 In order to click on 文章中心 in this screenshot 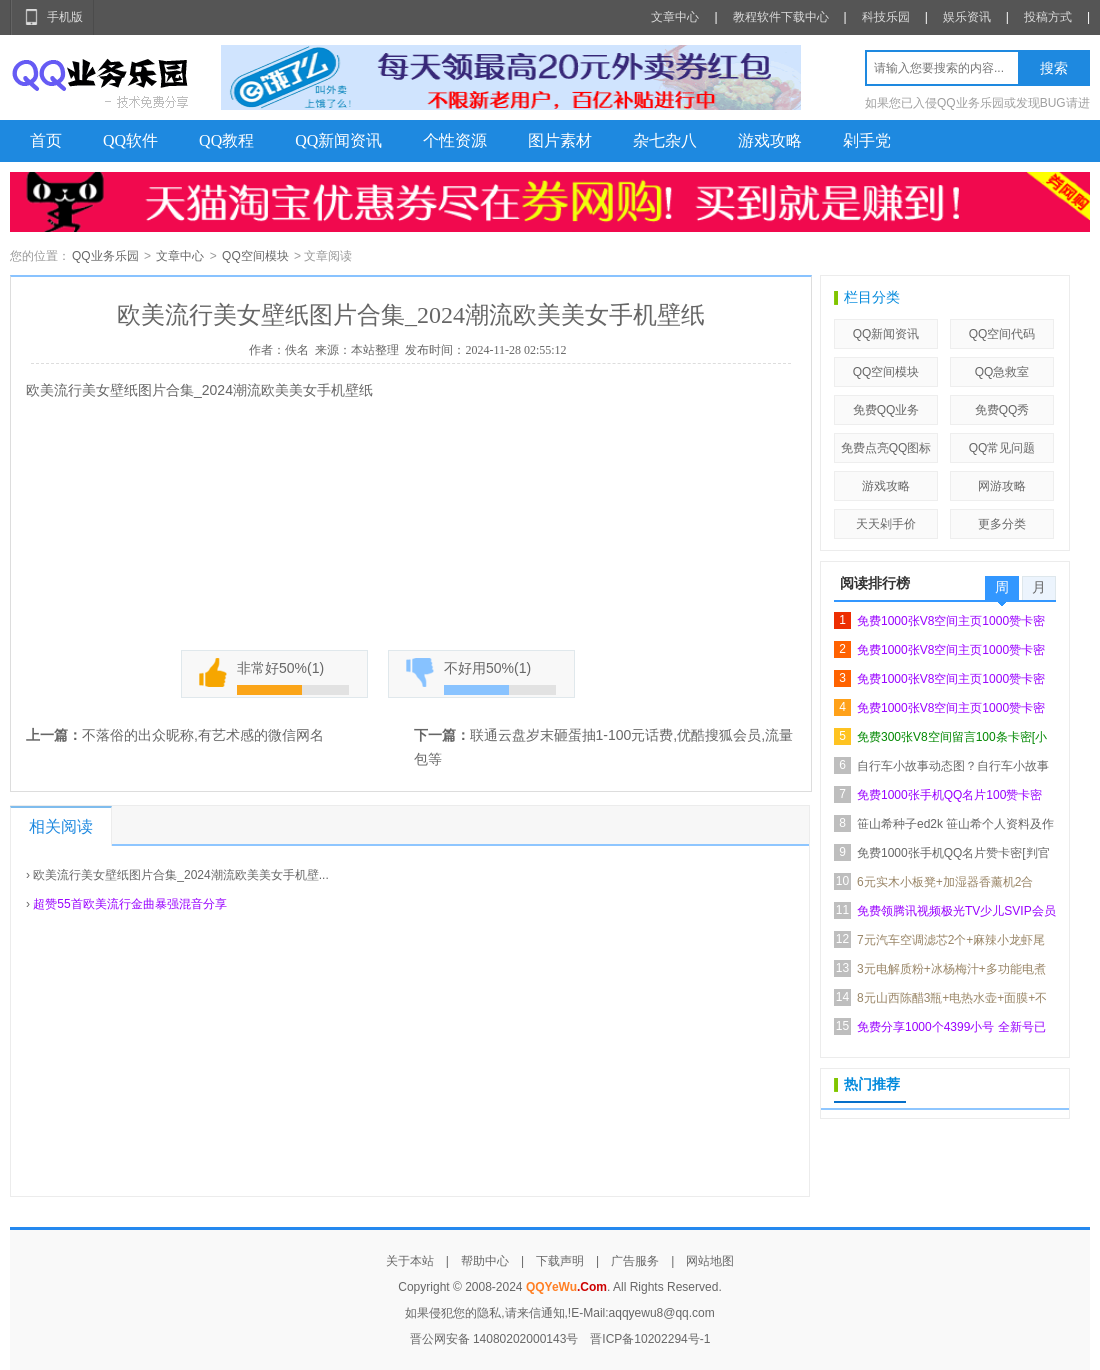, I will do `click(675, 17)`.